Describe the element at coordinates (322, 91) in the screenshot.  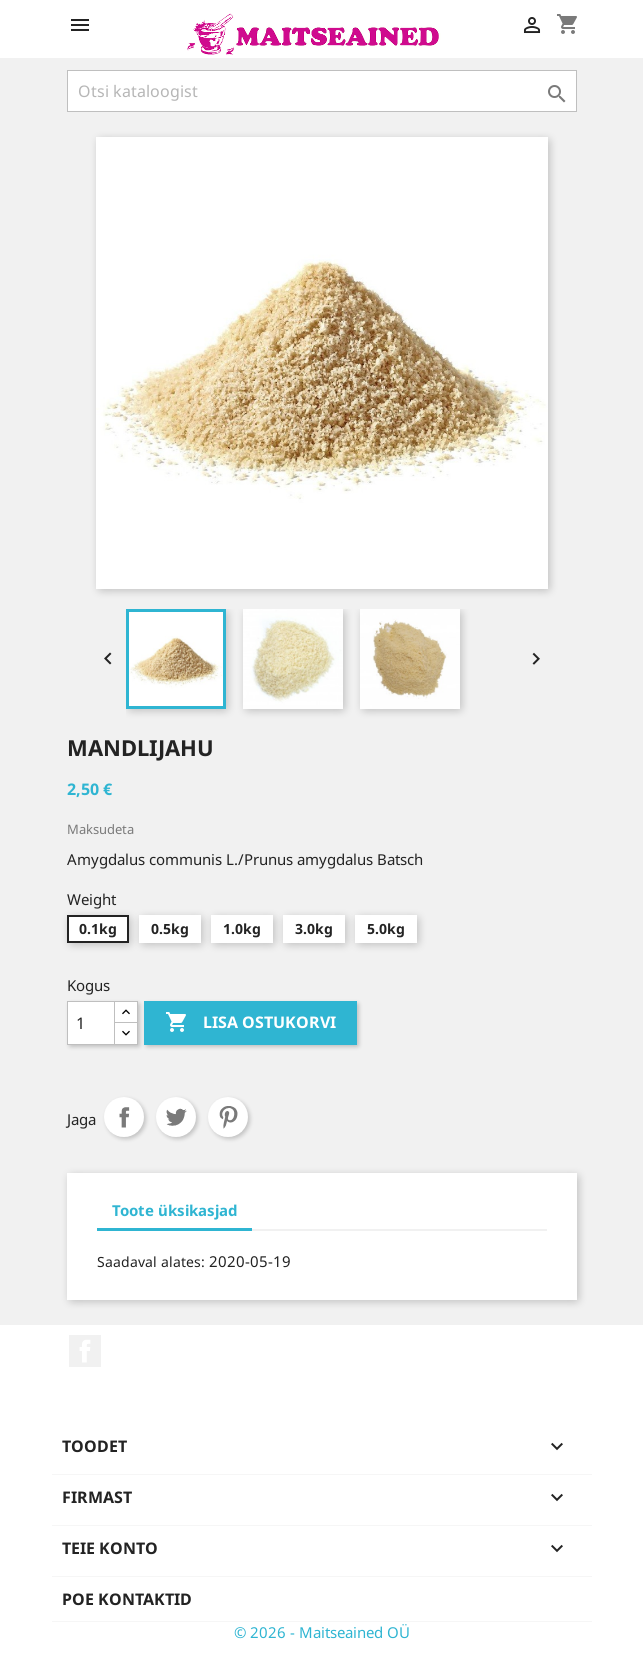
I see `[Otsi]` at that location.